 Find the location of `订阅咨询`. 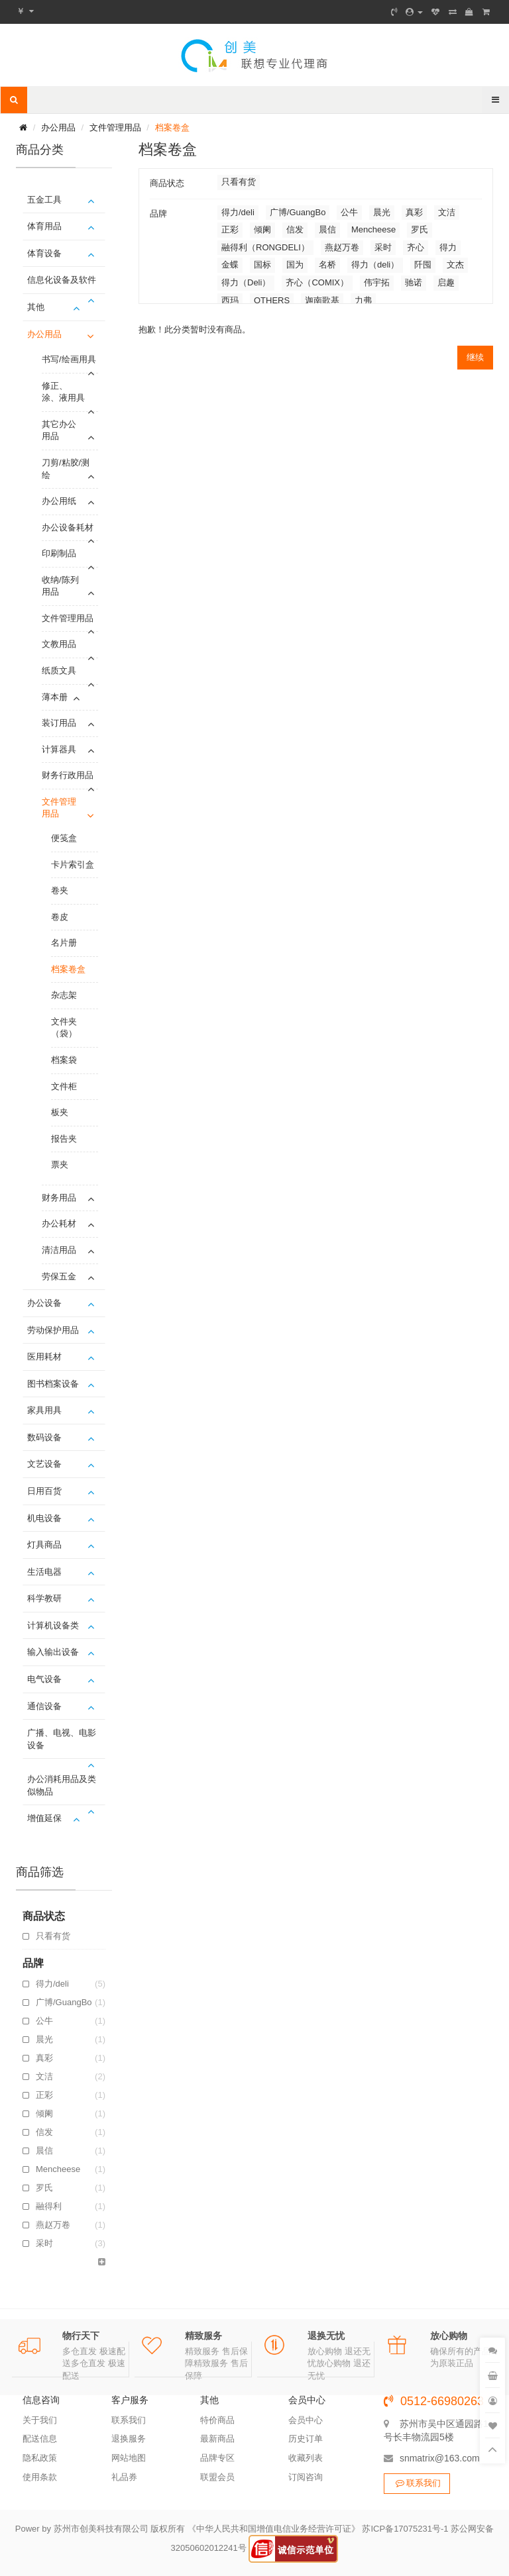

订阅咨询 is located at coordinates (305, 2477).